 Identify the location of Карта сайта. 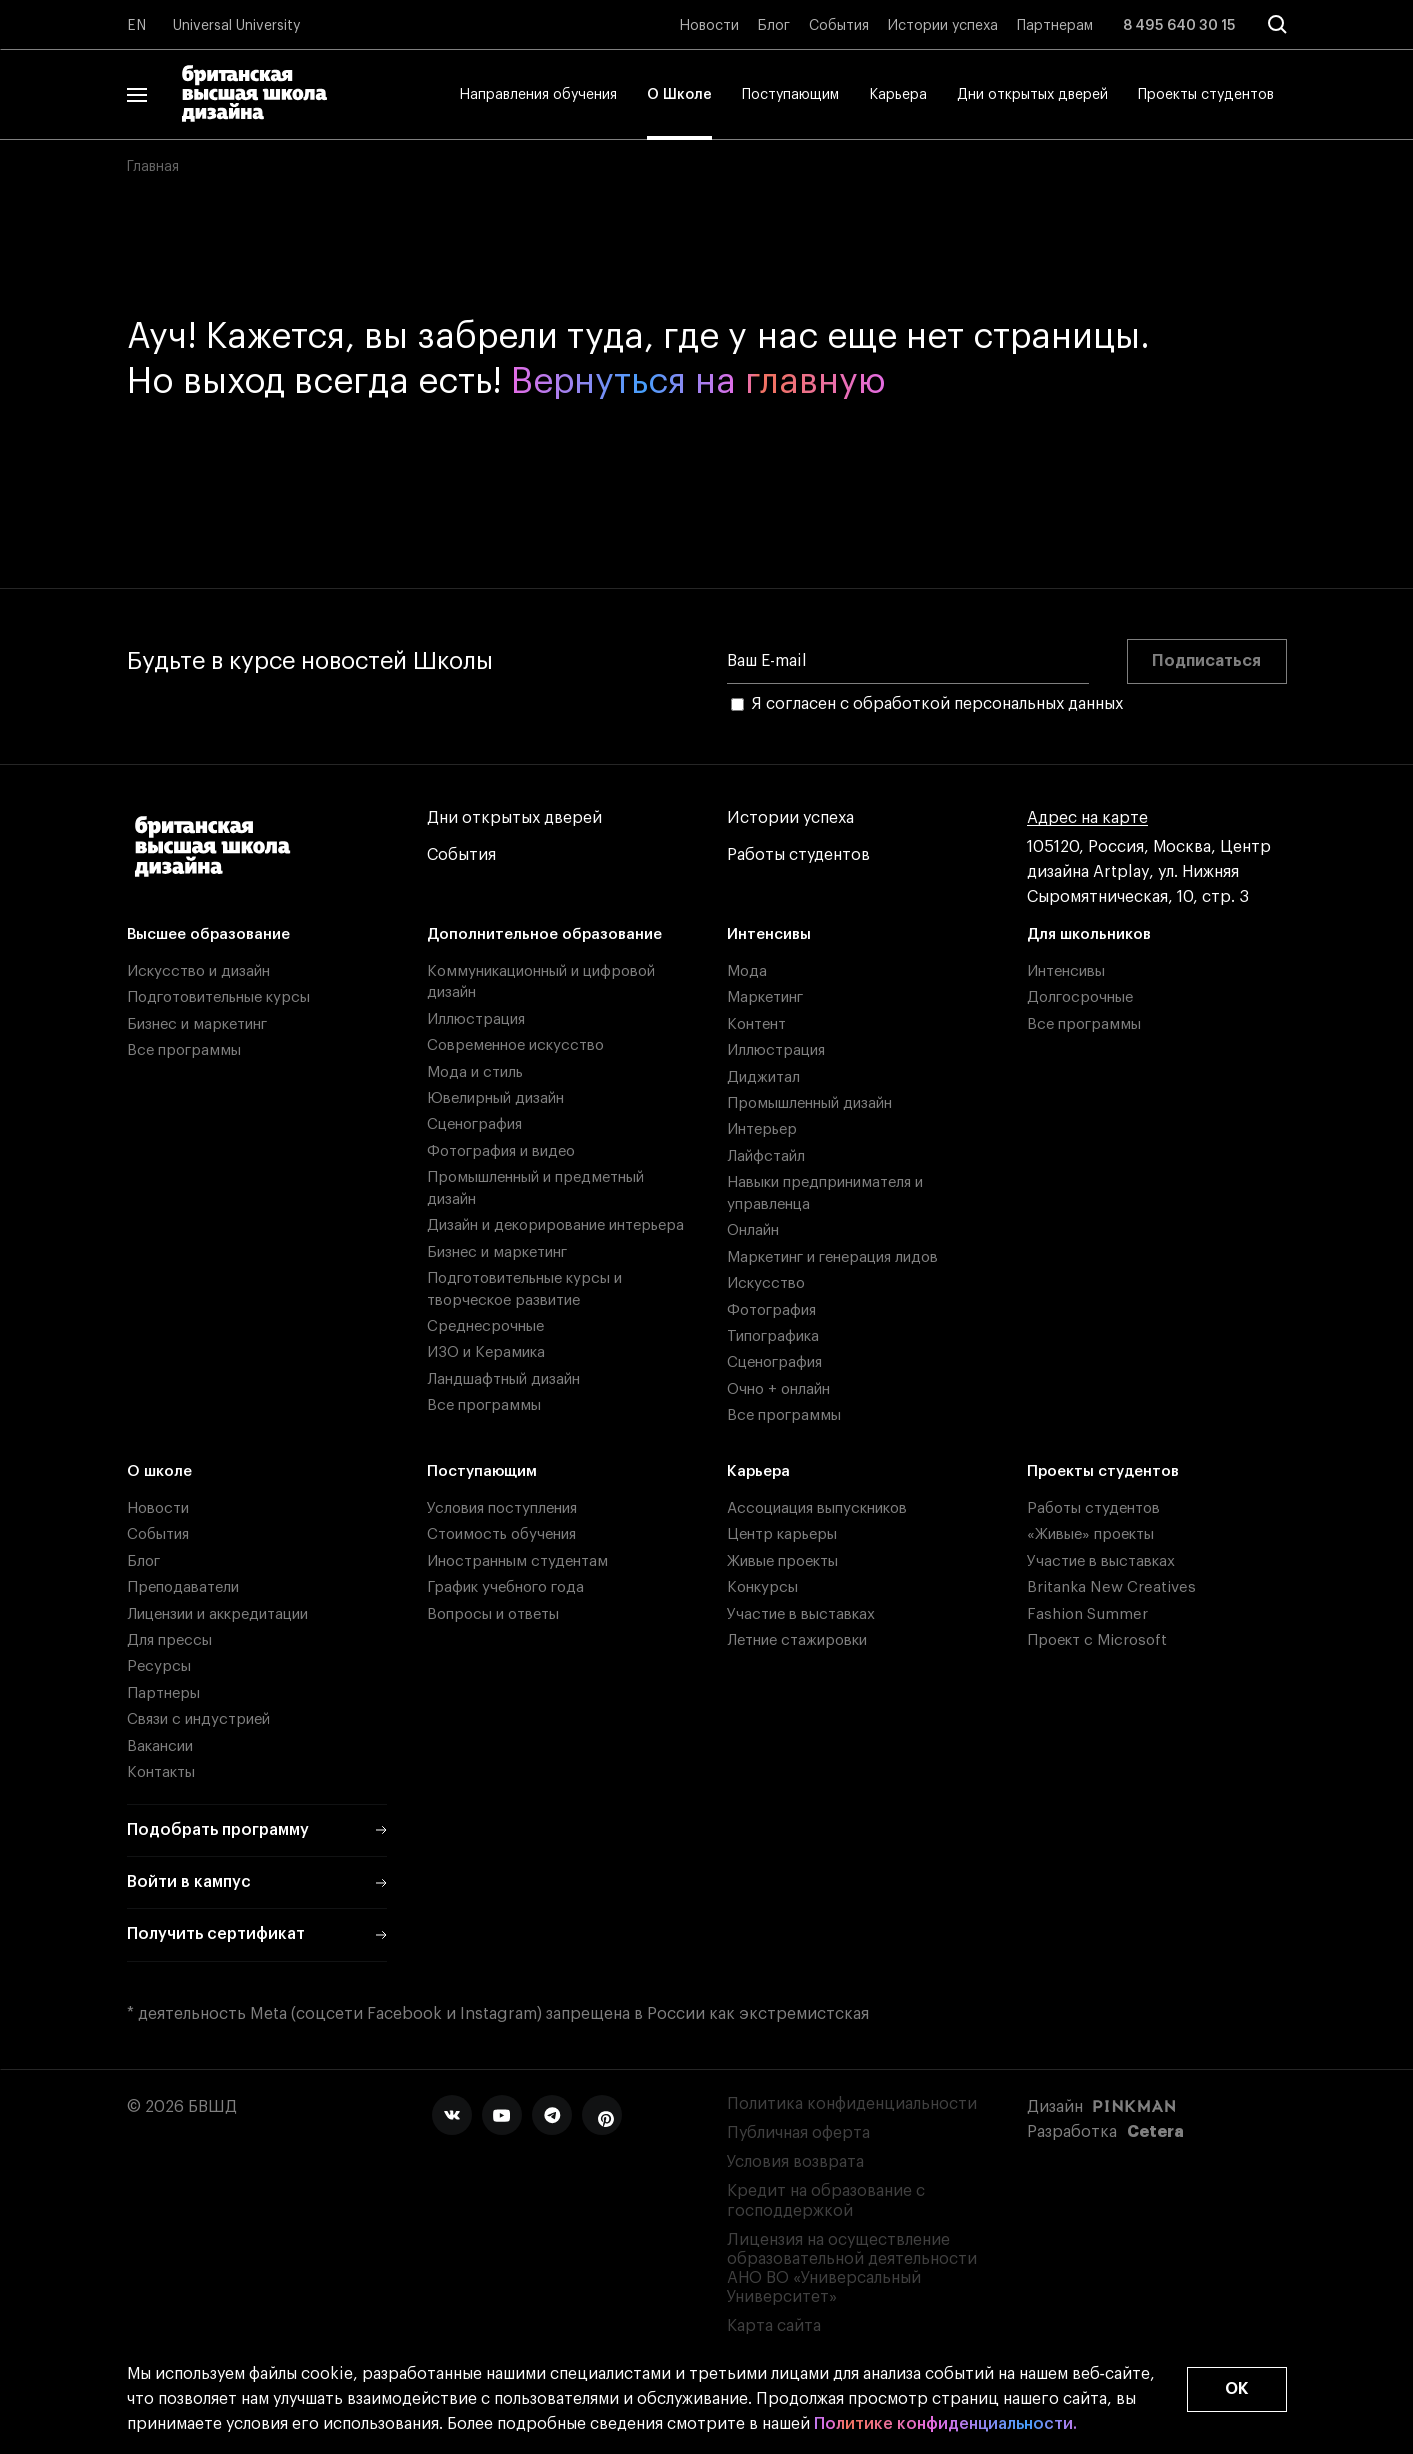
(774, 2326).